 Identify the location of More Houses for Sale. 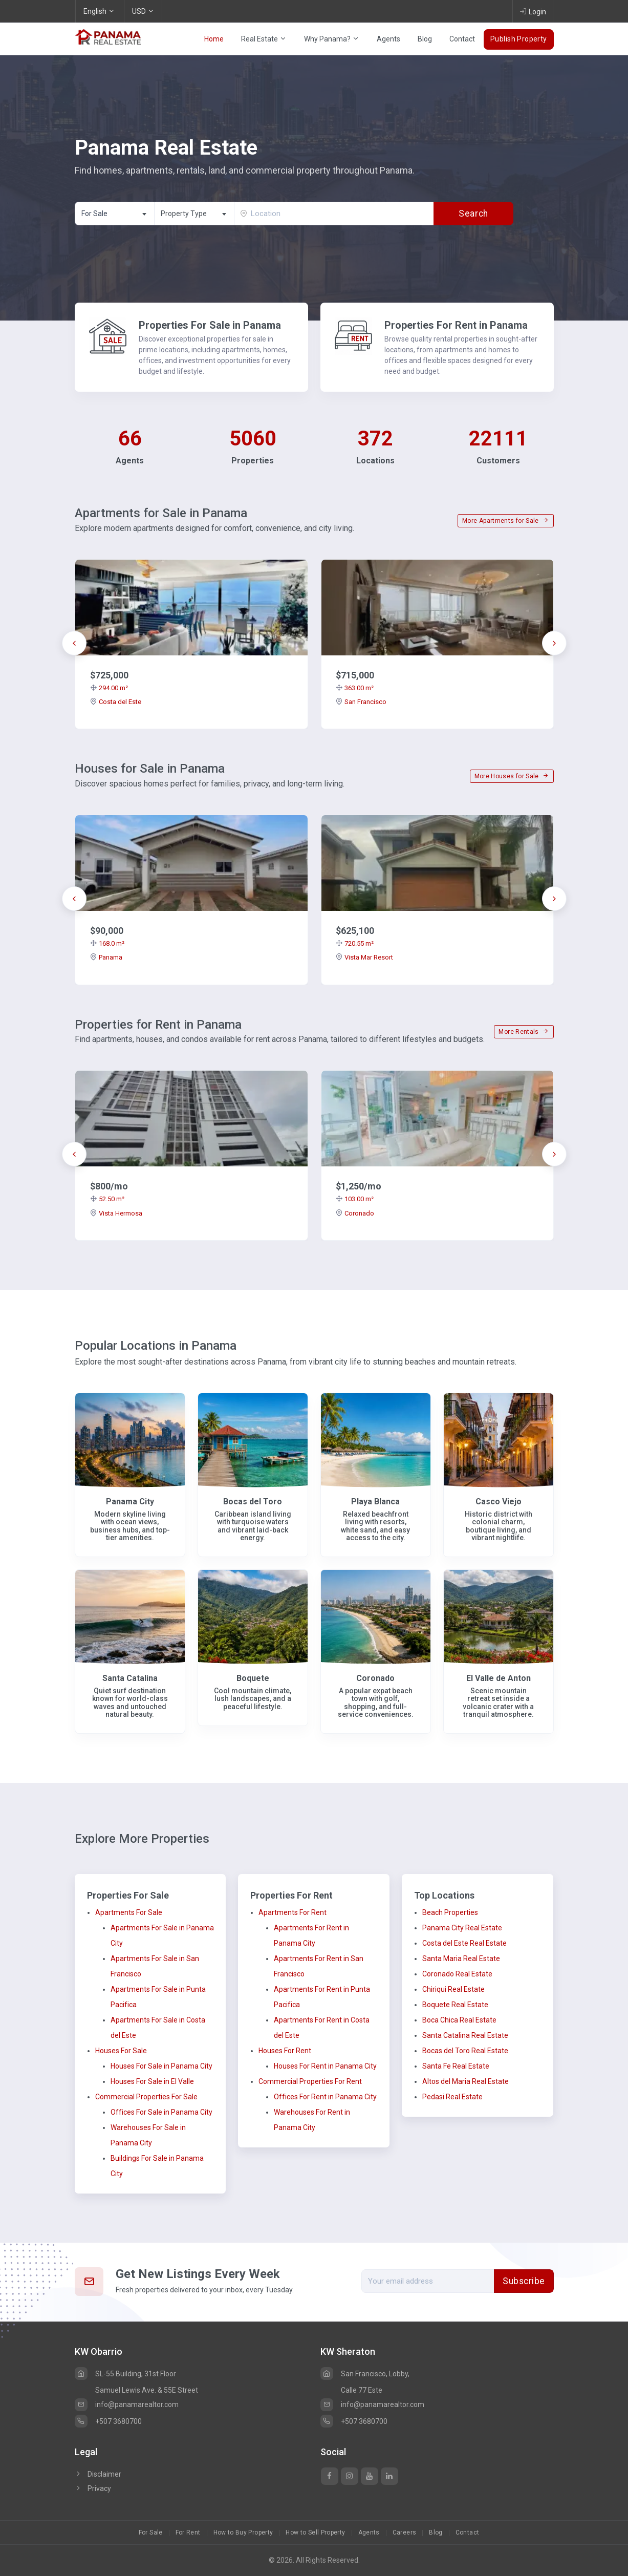
(511, 776).